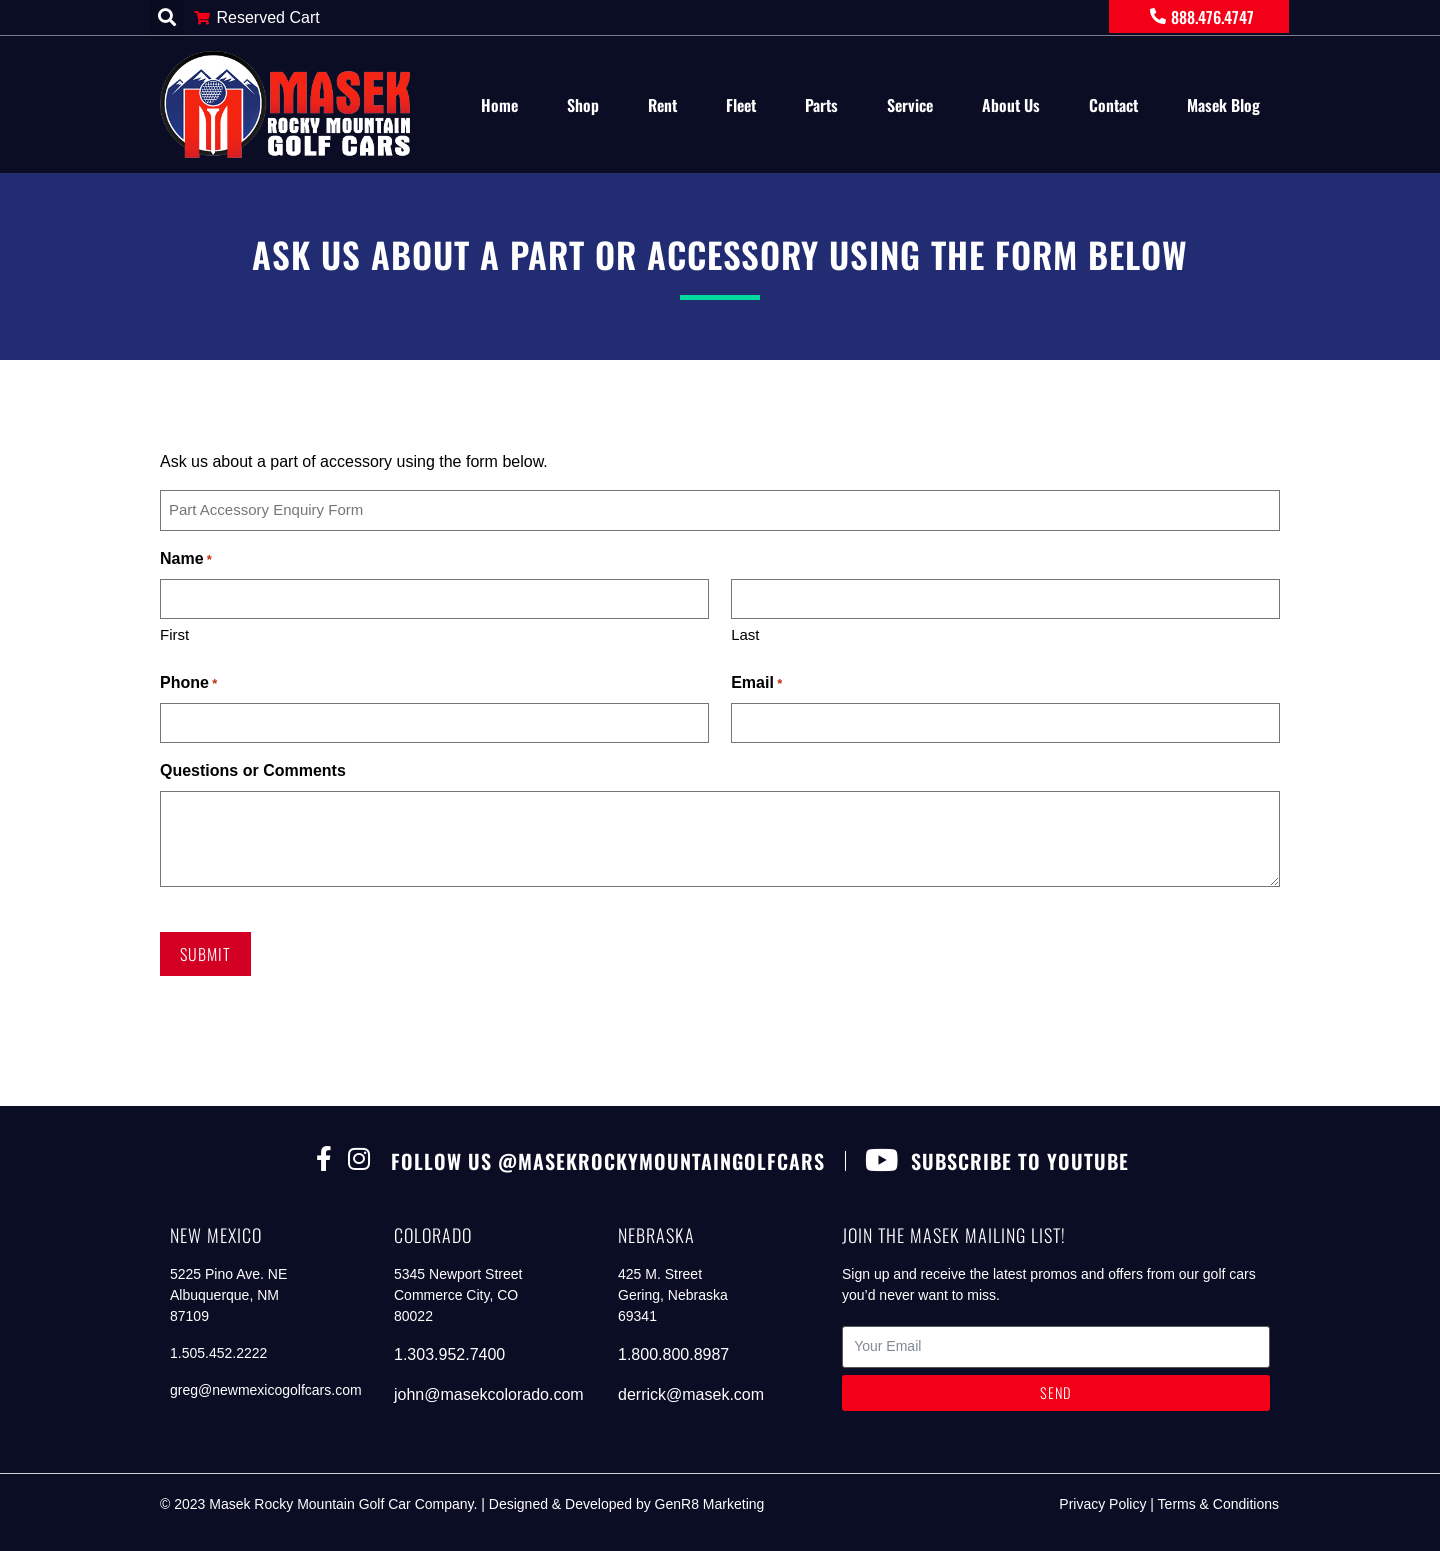  I want to click on Last, so click(745, 634).